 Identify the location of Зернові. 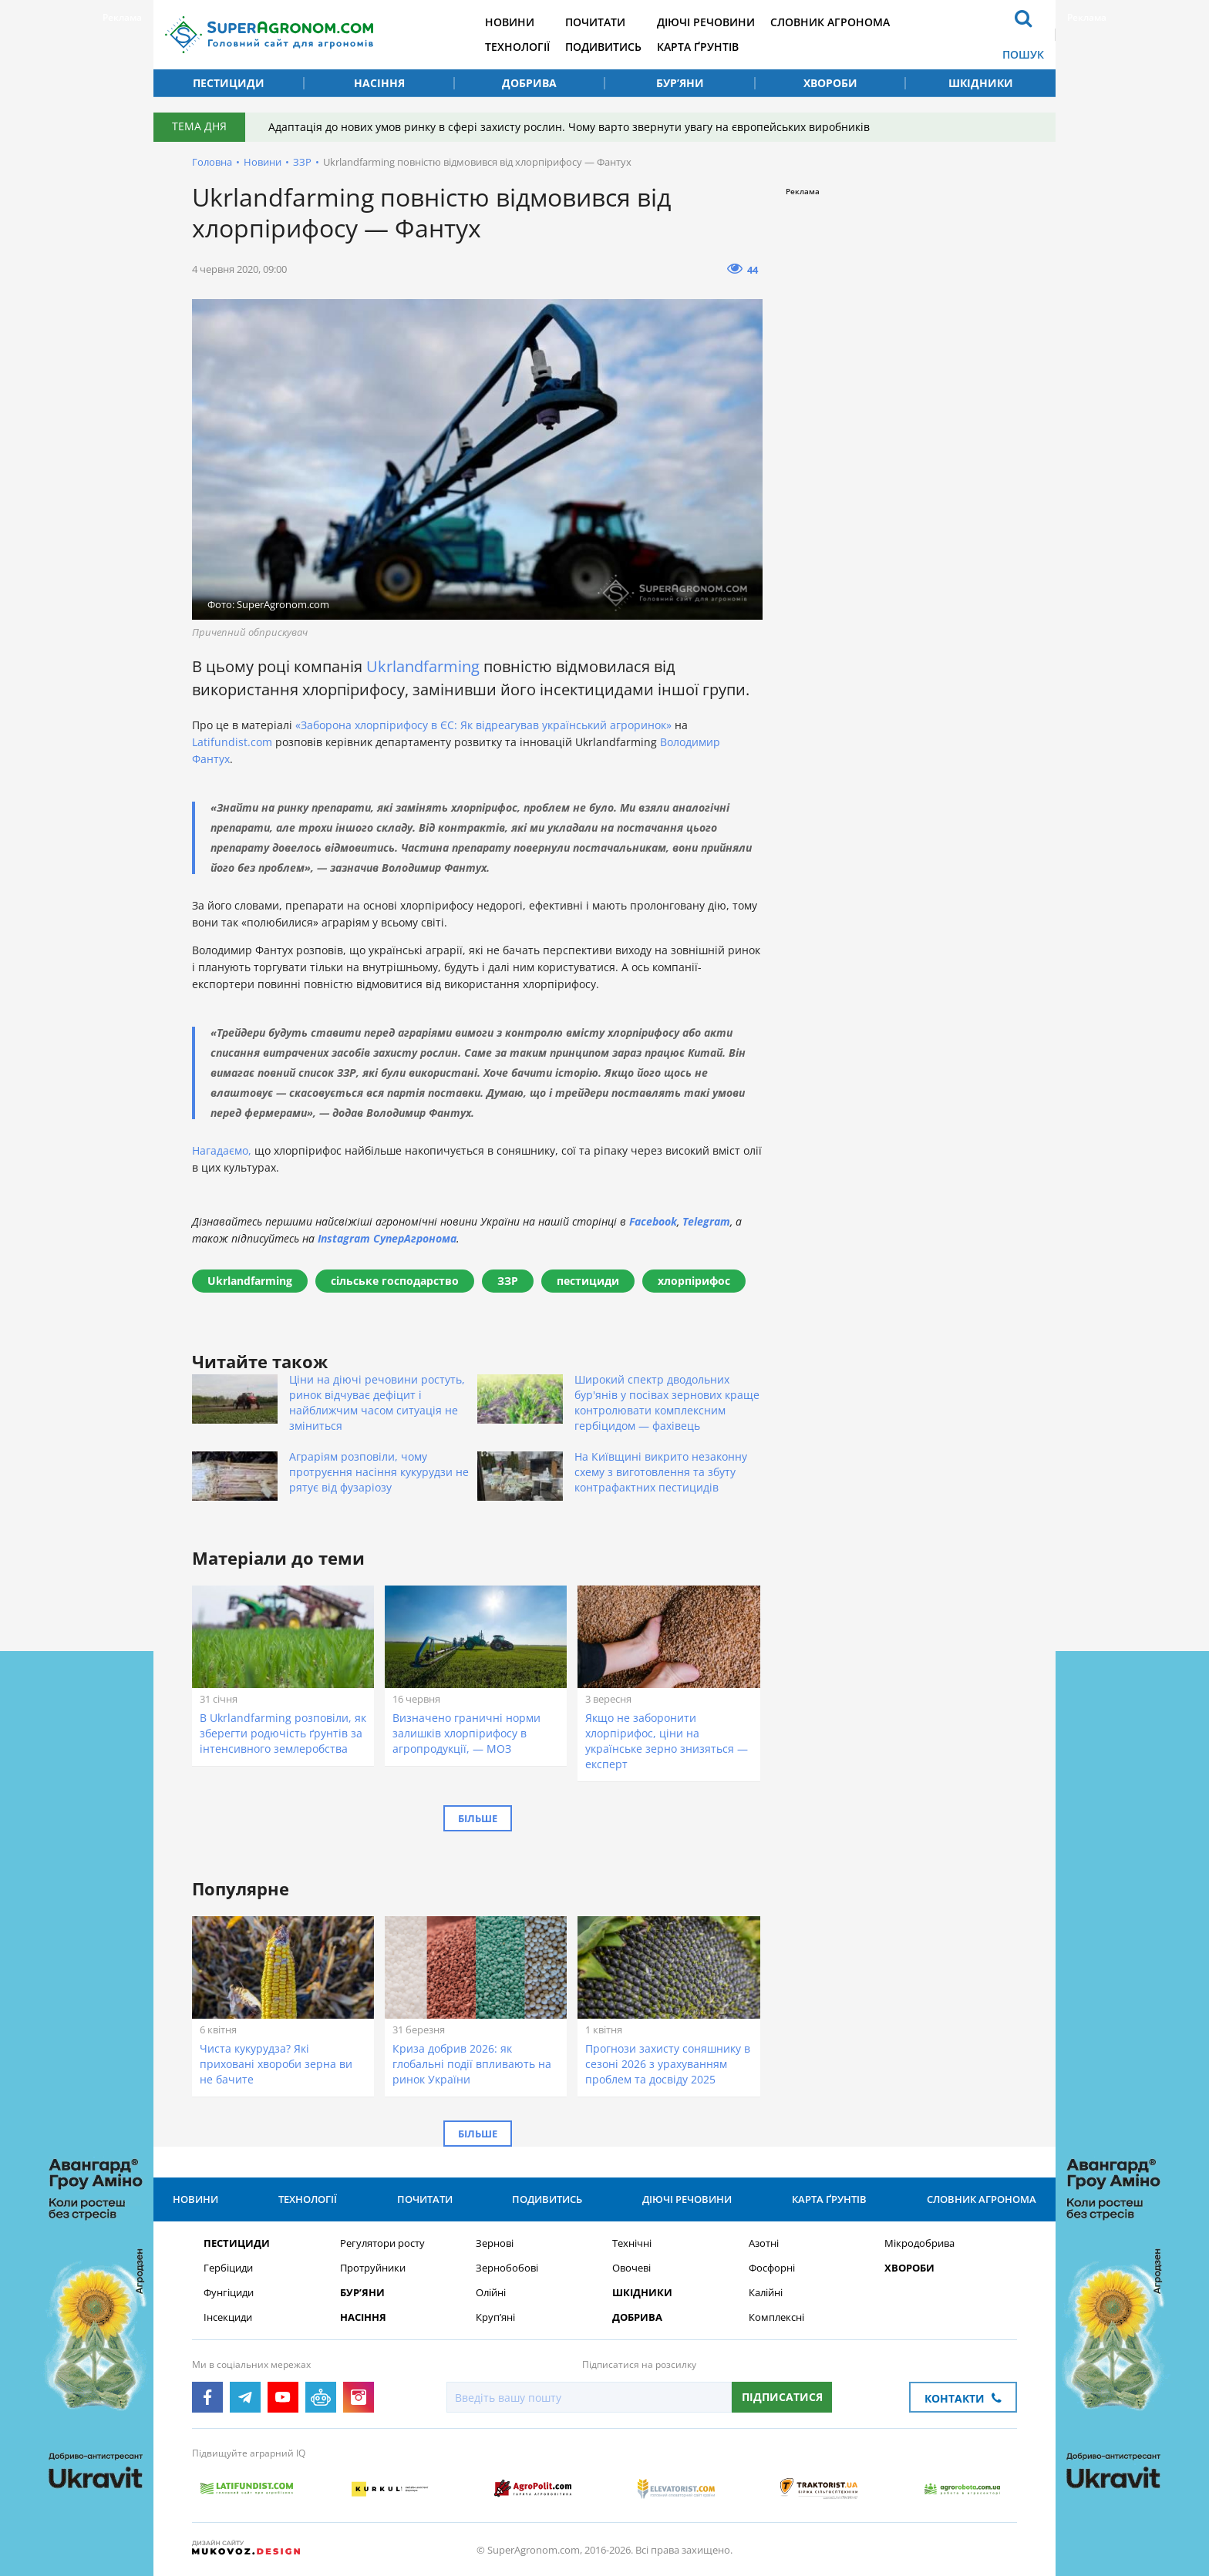
(495, 2243).